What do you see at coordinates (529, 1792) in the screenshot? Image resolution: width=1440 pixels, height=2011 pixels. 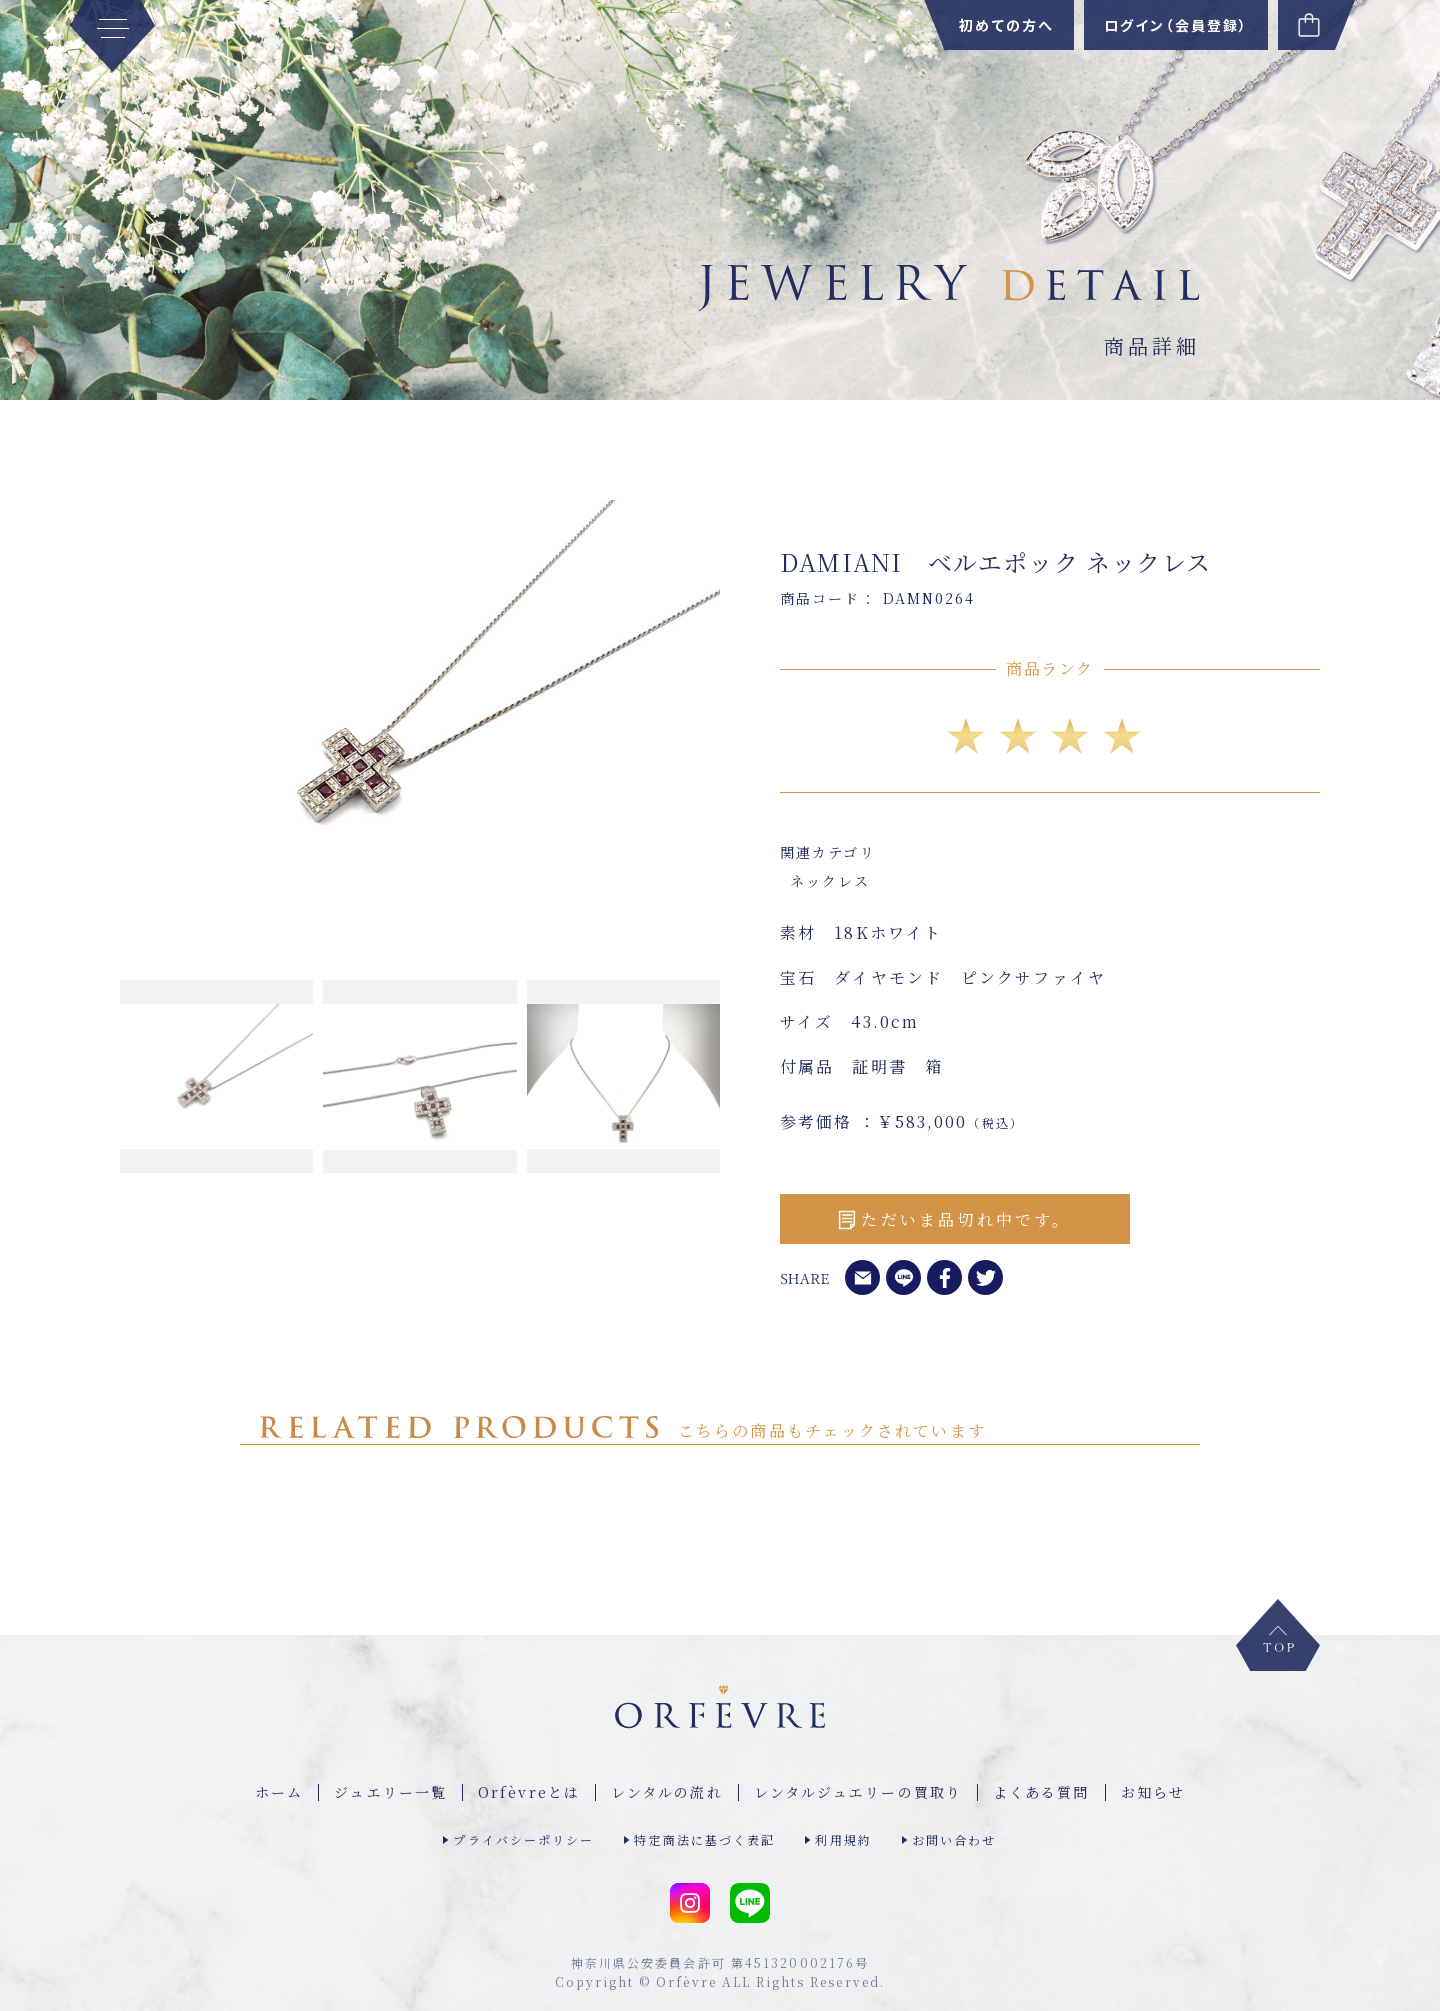 I see `Orfèvreとは` at bounding box center [529, 1792].